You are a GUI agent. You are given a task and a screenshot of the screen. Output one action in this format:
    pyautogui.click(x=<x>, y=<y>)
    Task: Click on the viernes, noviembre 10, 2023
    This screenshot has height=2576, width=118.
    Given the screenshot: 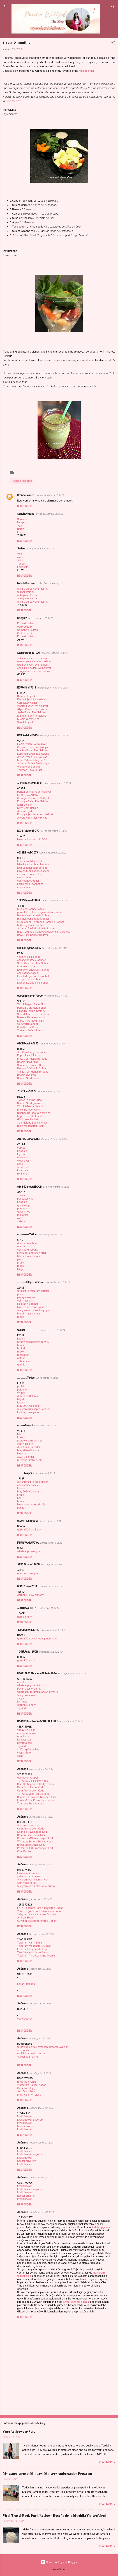 What is the action you would take?
    pyautogui.click(x=54, y=735)
    